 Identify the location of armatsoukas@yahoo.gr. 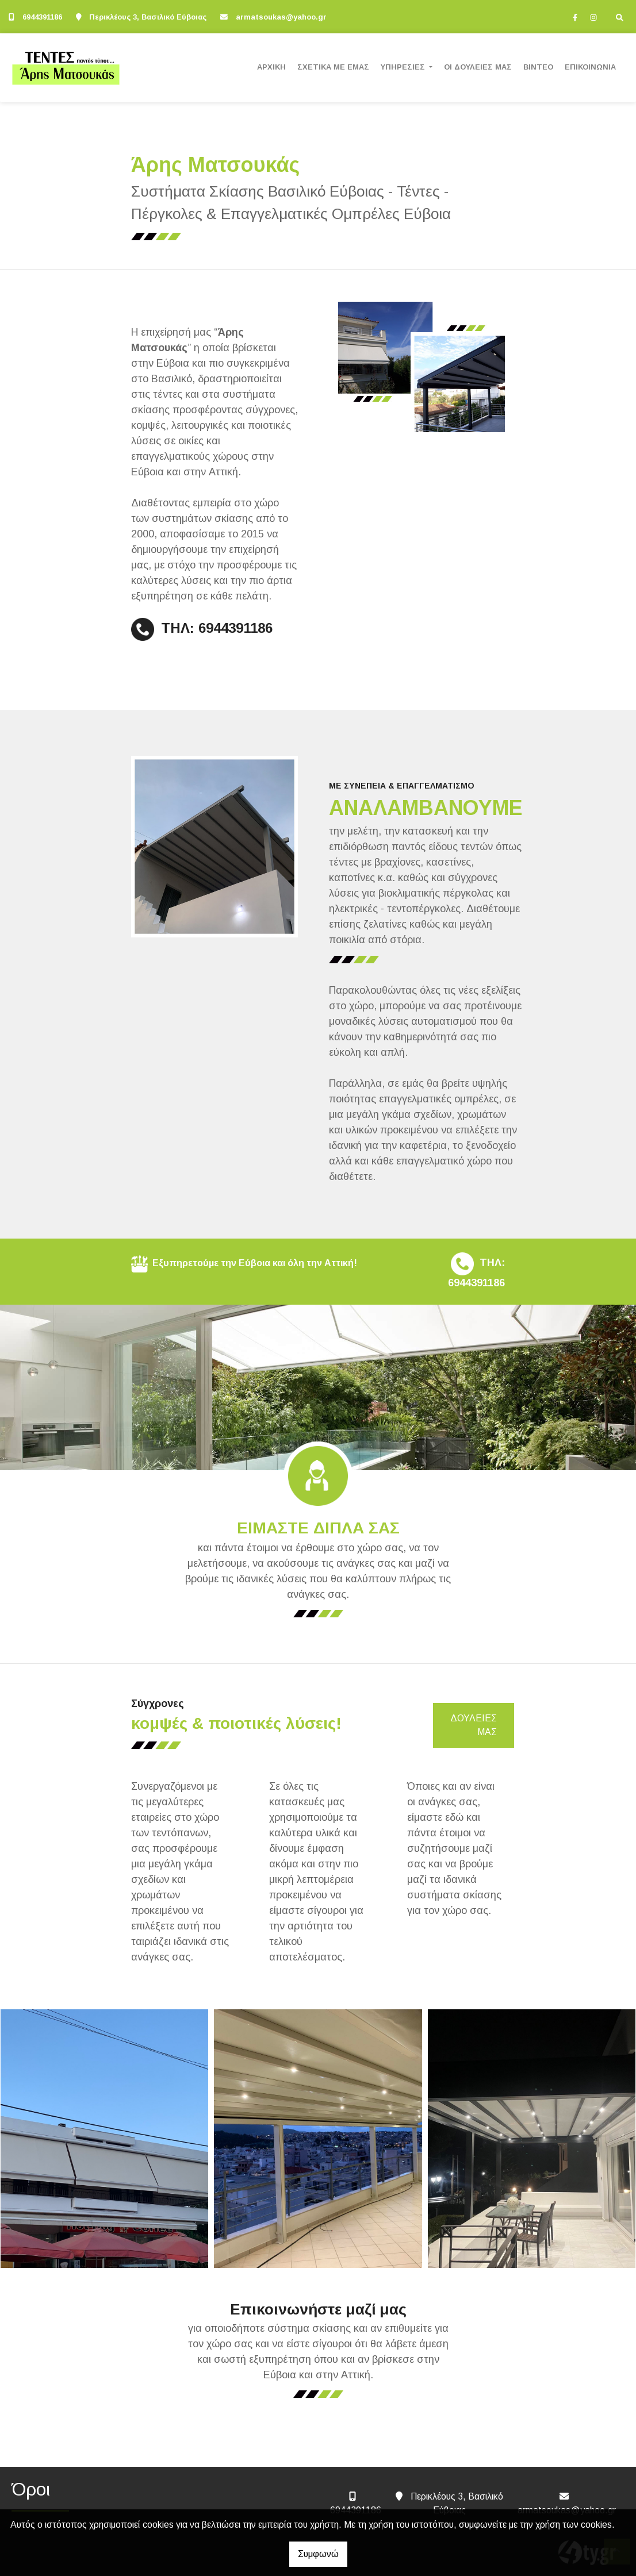
(281, 17).